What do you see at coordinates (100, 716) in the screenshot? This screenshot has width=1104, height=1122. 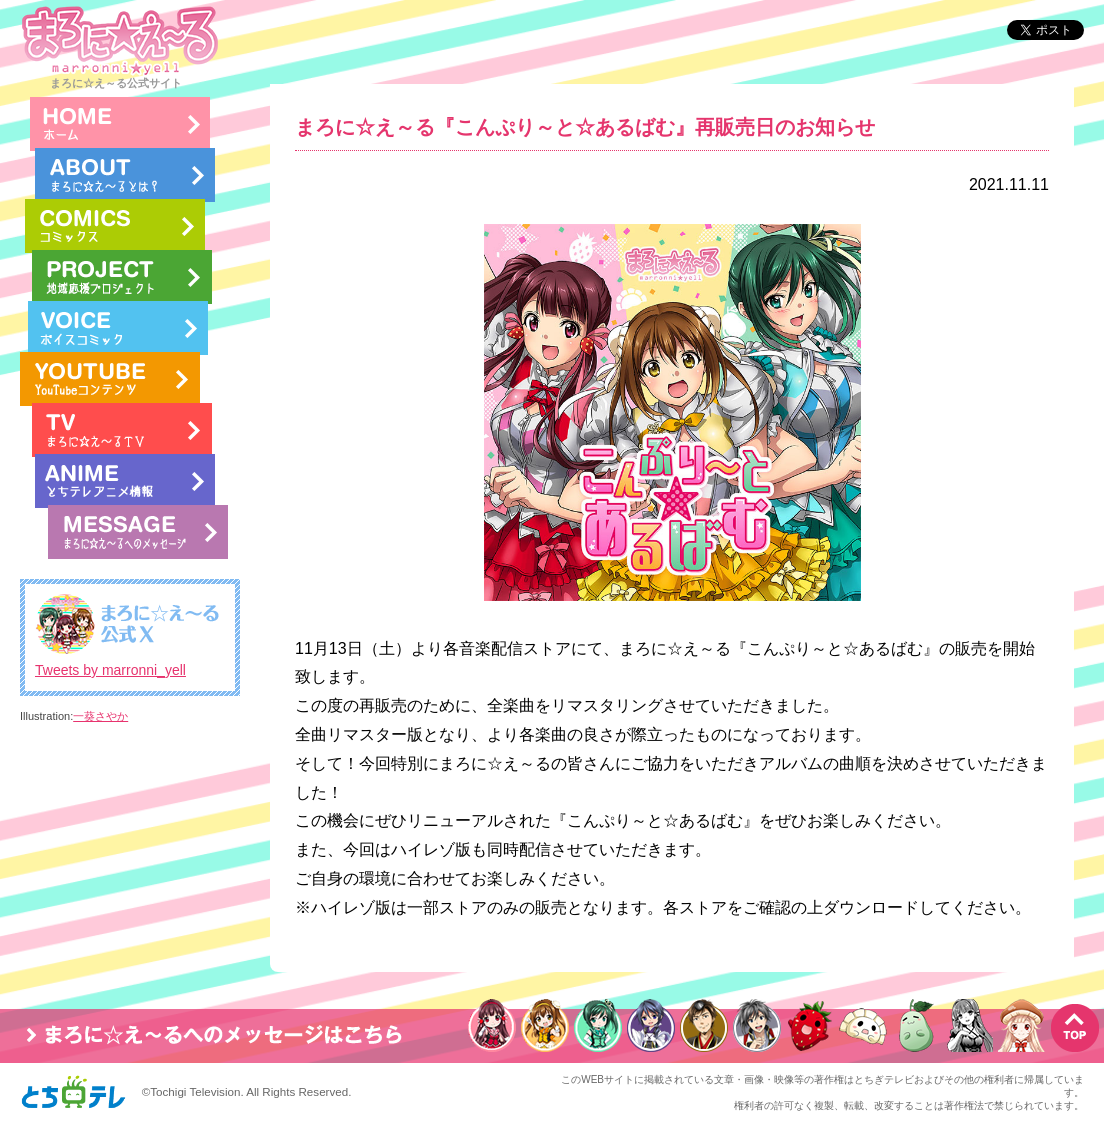 I see `一葵さやか` at bounding box center [100, 716].